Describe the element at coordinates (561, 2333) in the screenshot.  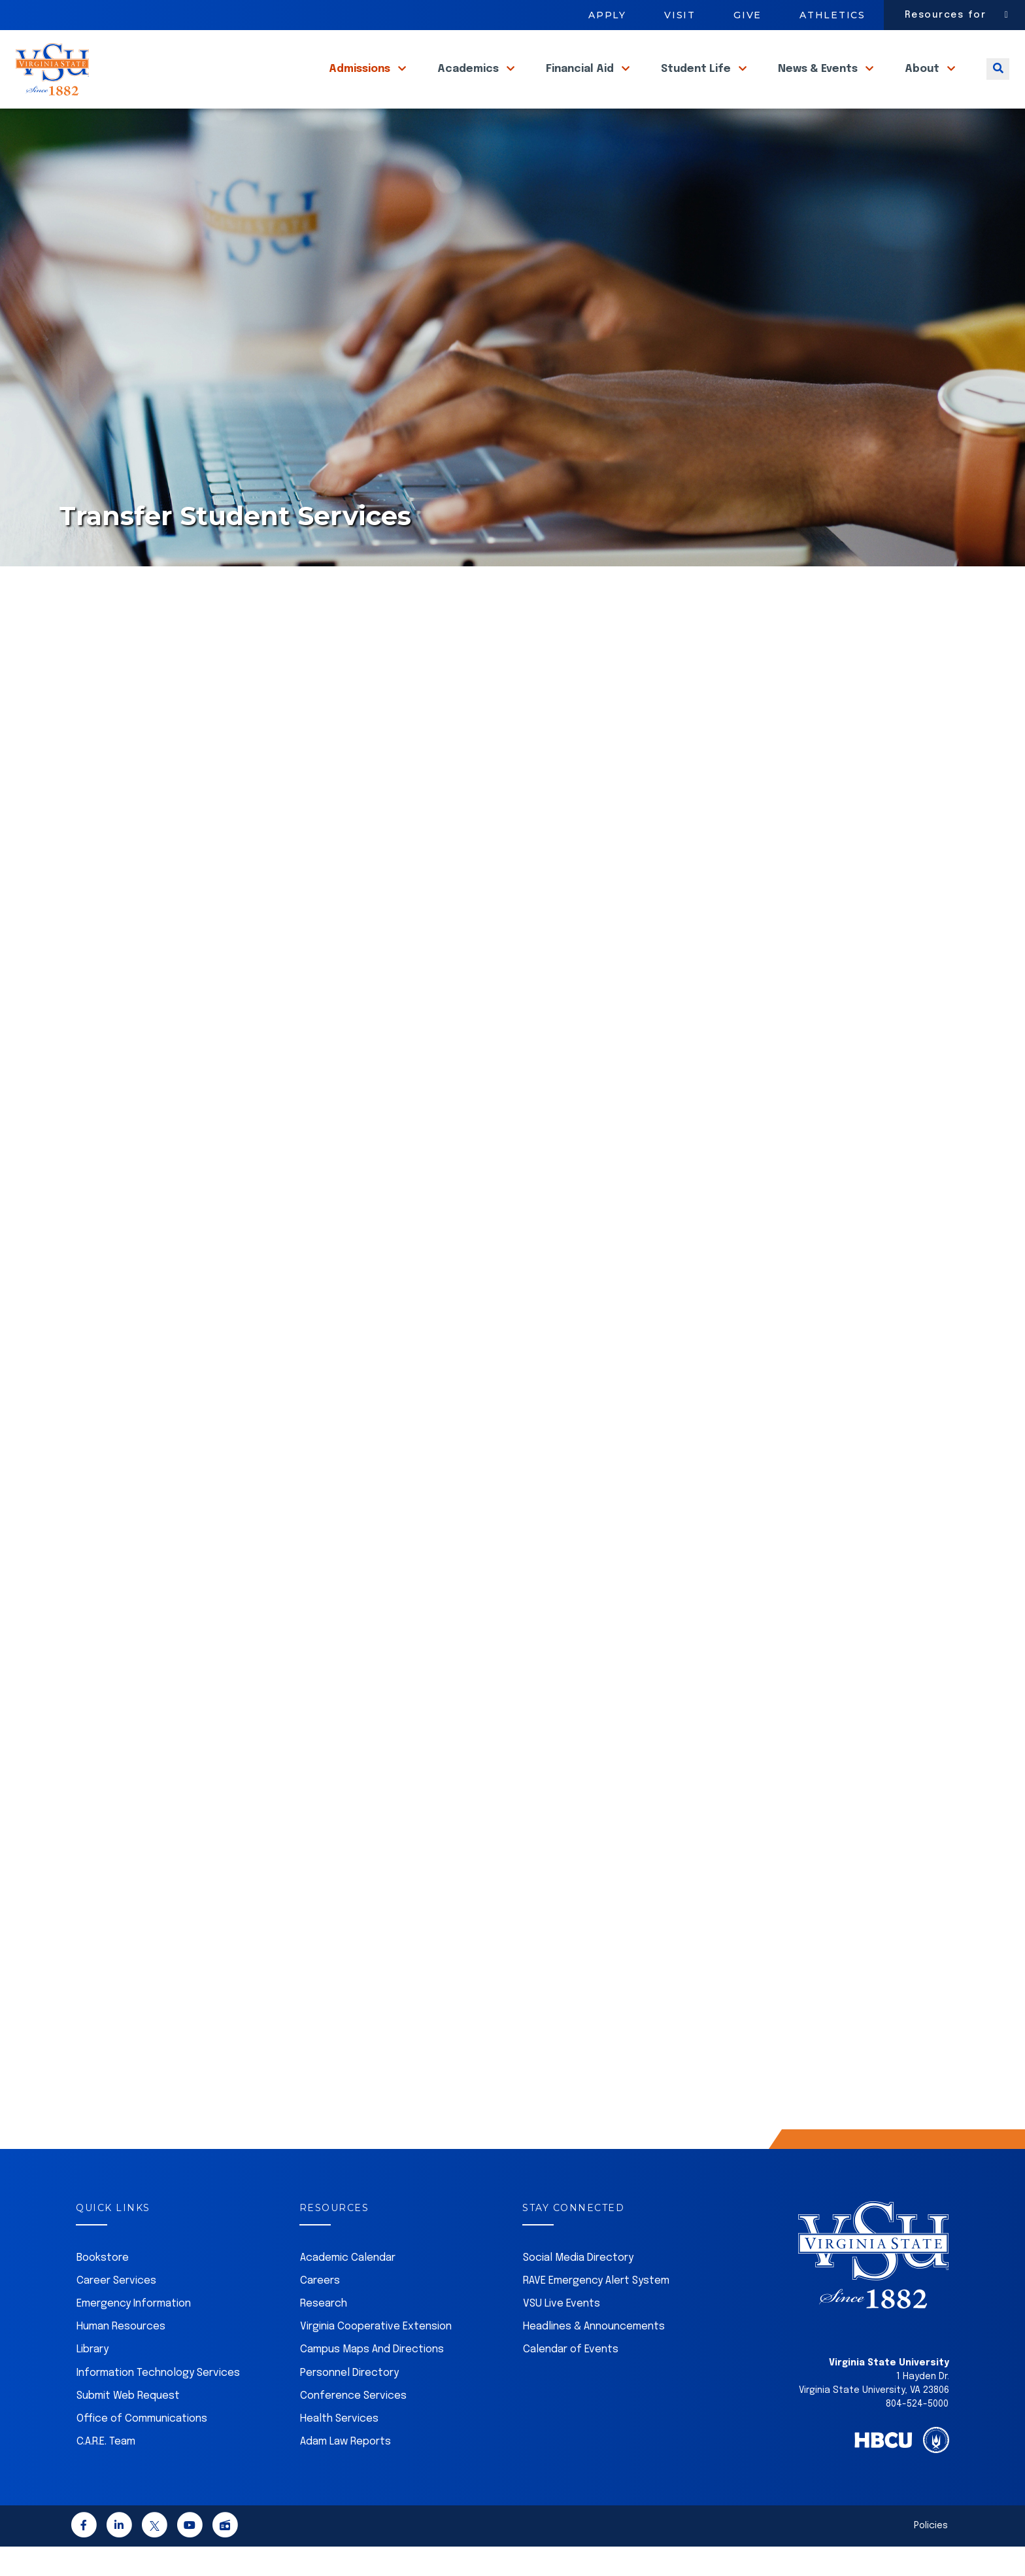
I see `VSU Live Events` at that location.